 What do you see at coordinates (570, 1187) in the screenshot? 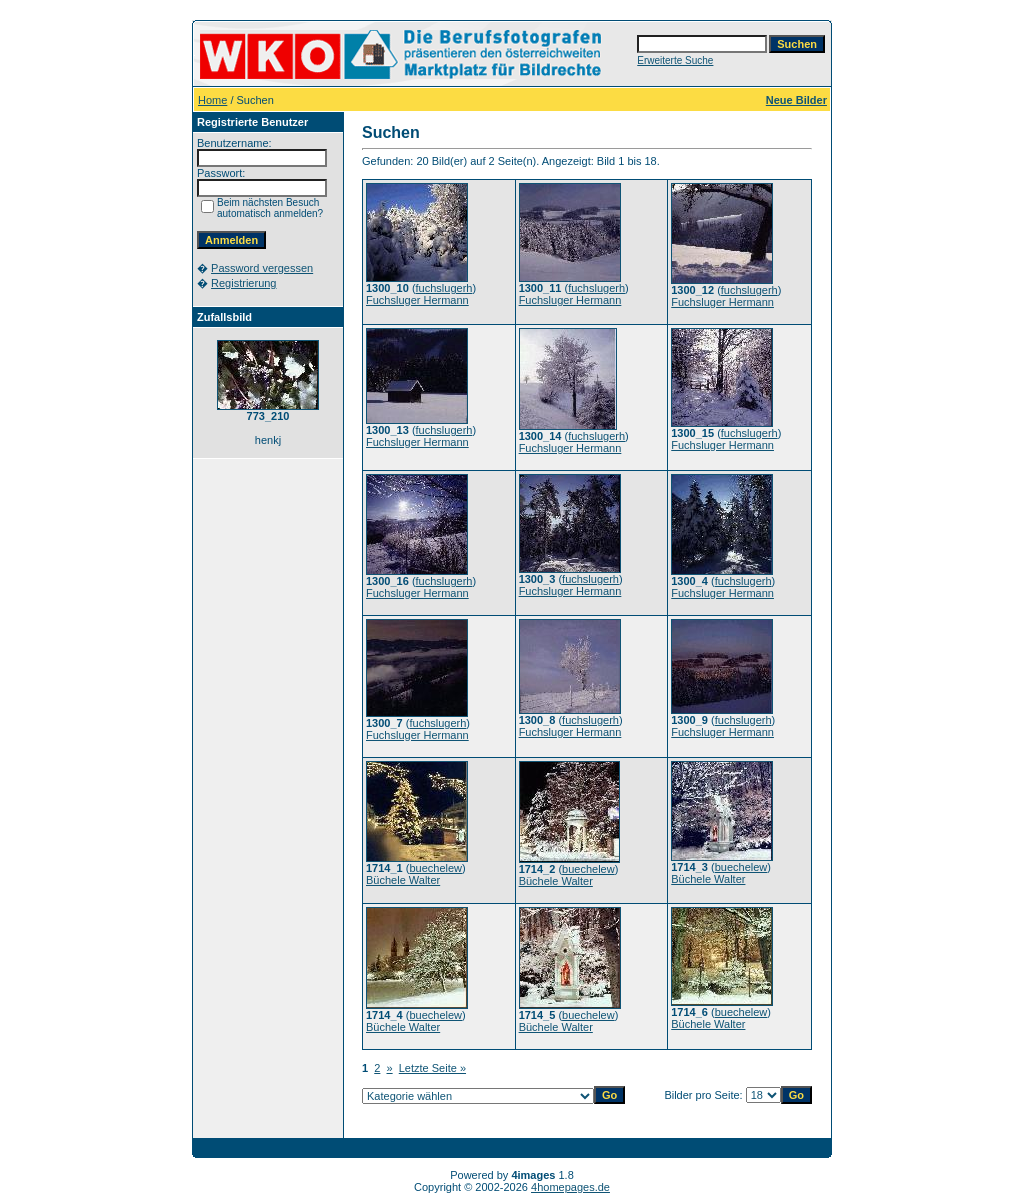
I see `4homepages.de` at bounding box center [570, 1187].